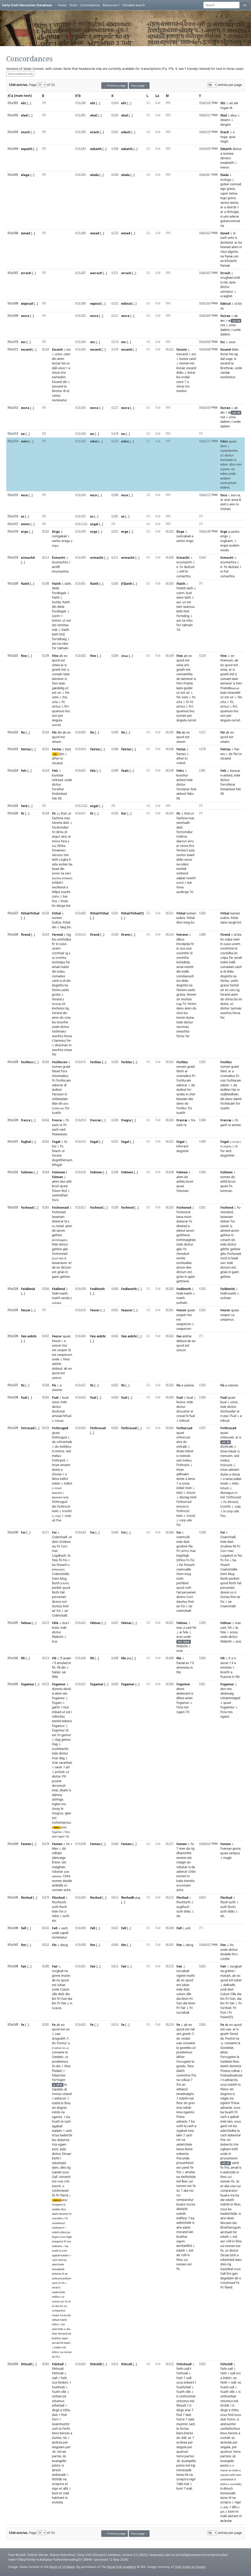 Image resolution: width=251 pixels, height=2576 pixels. I want to click on B.368, so click(45, 1385).